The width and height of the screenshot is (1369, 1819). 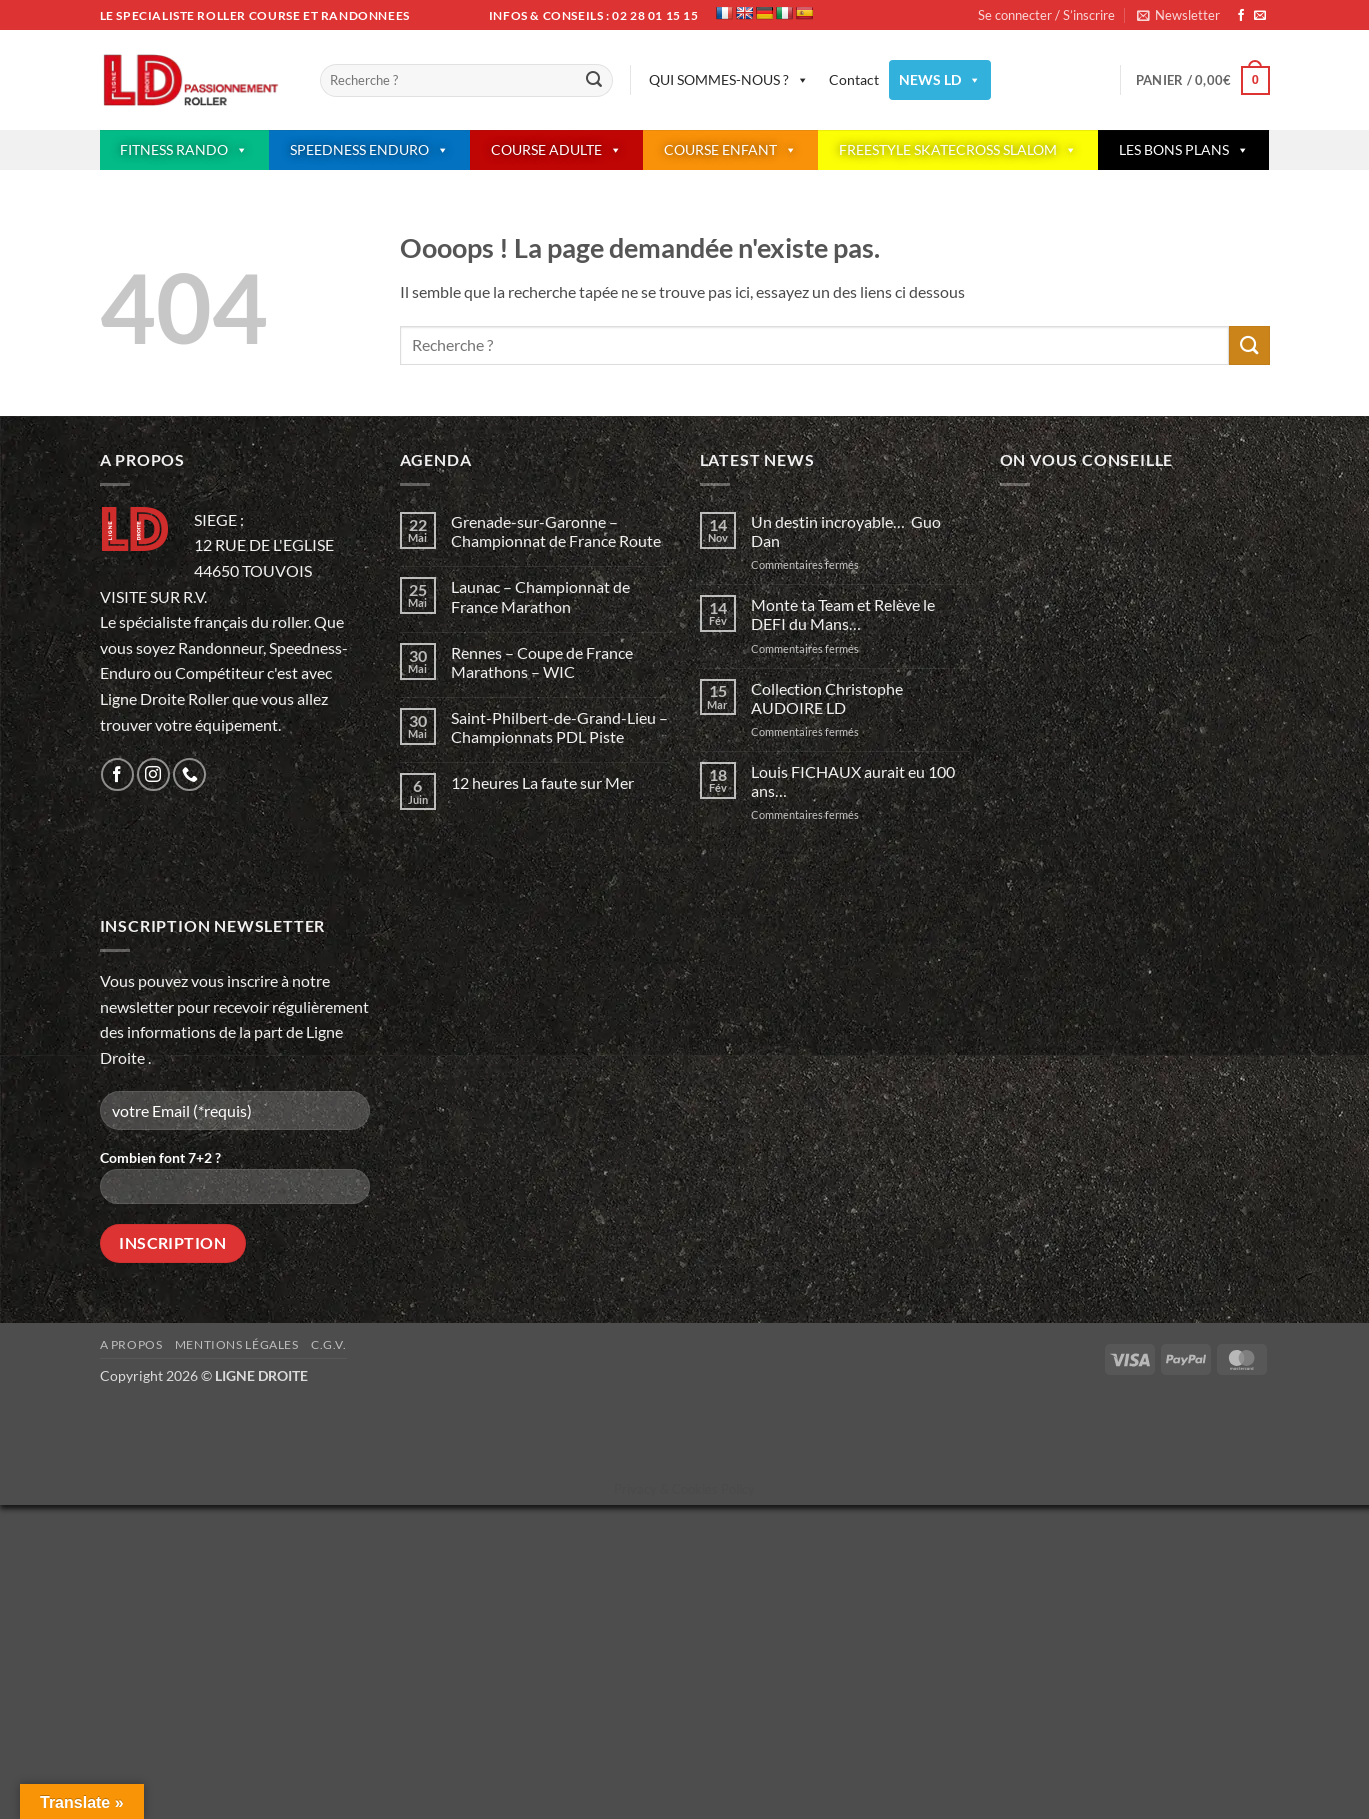 What do you see at coordinates (542, 782) in the screenshot?
I see `12 heures La faute sur Mer` at bounding box center [542, 782].